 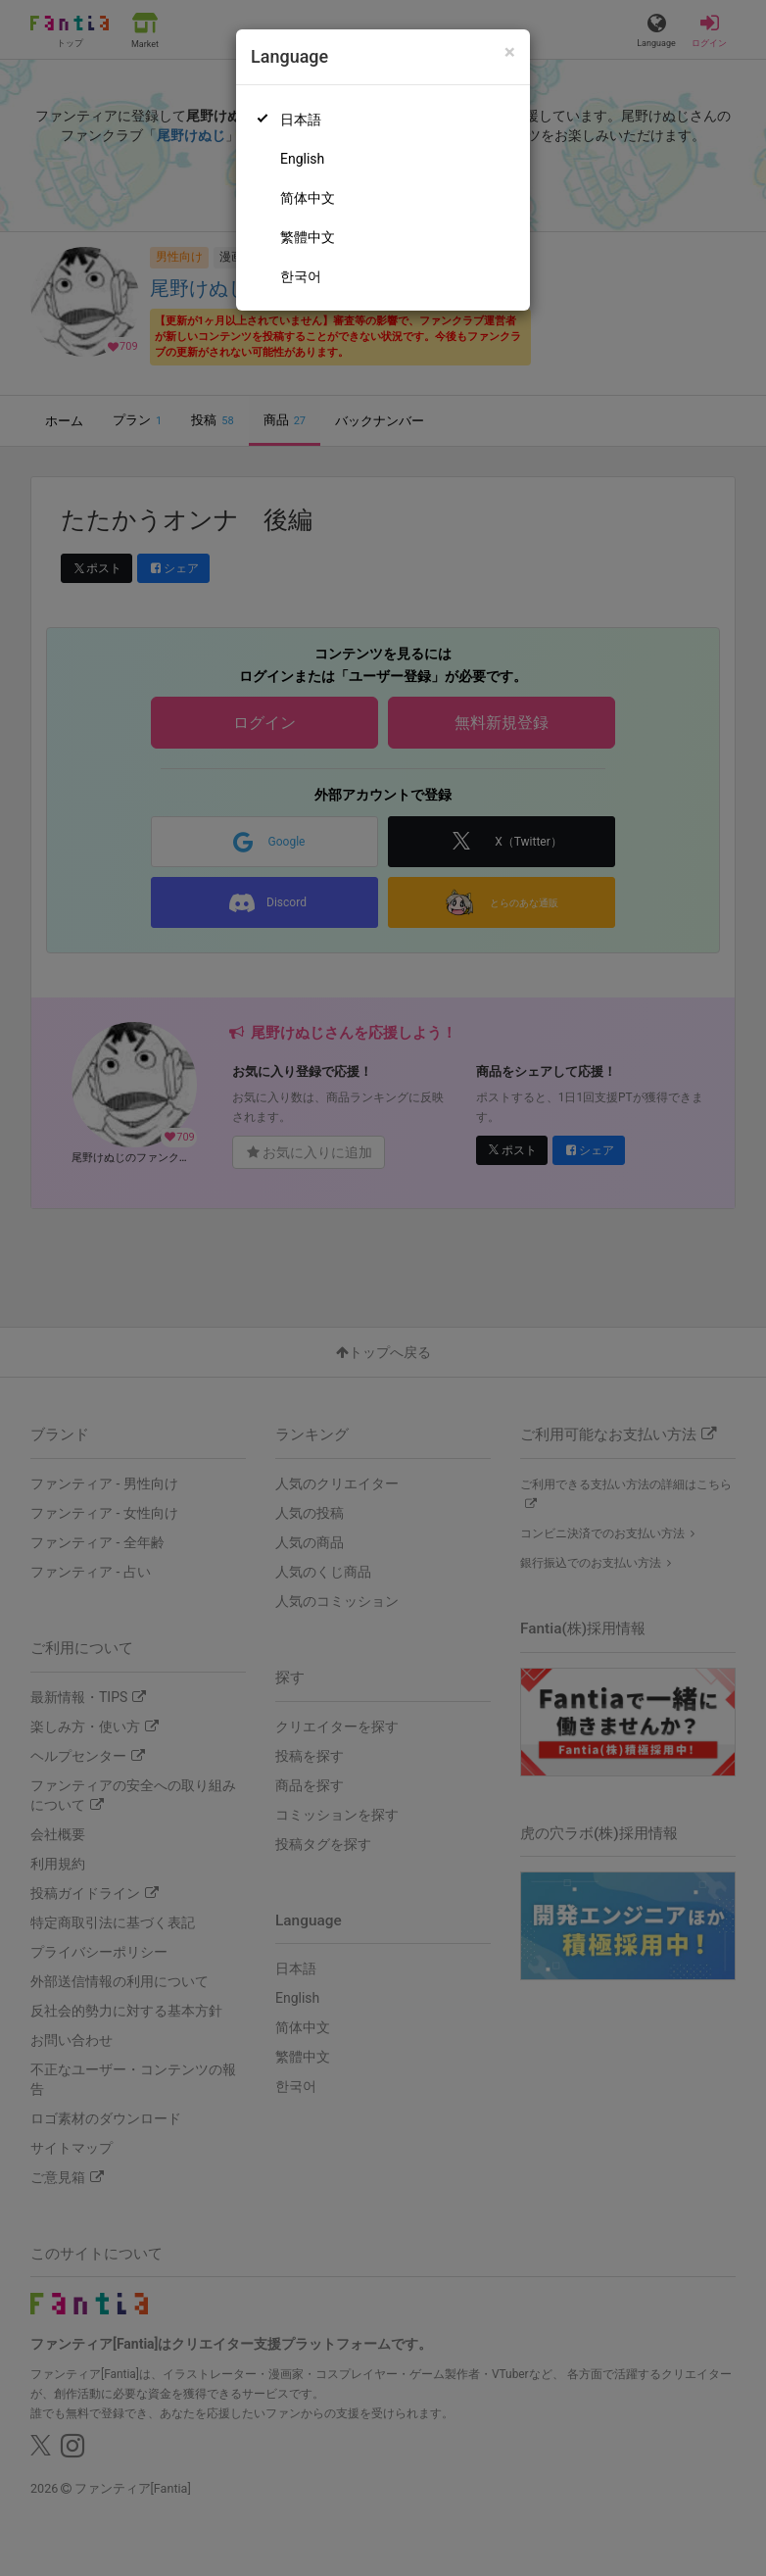 I want to click on 한국어, so click(x=300, y=276).